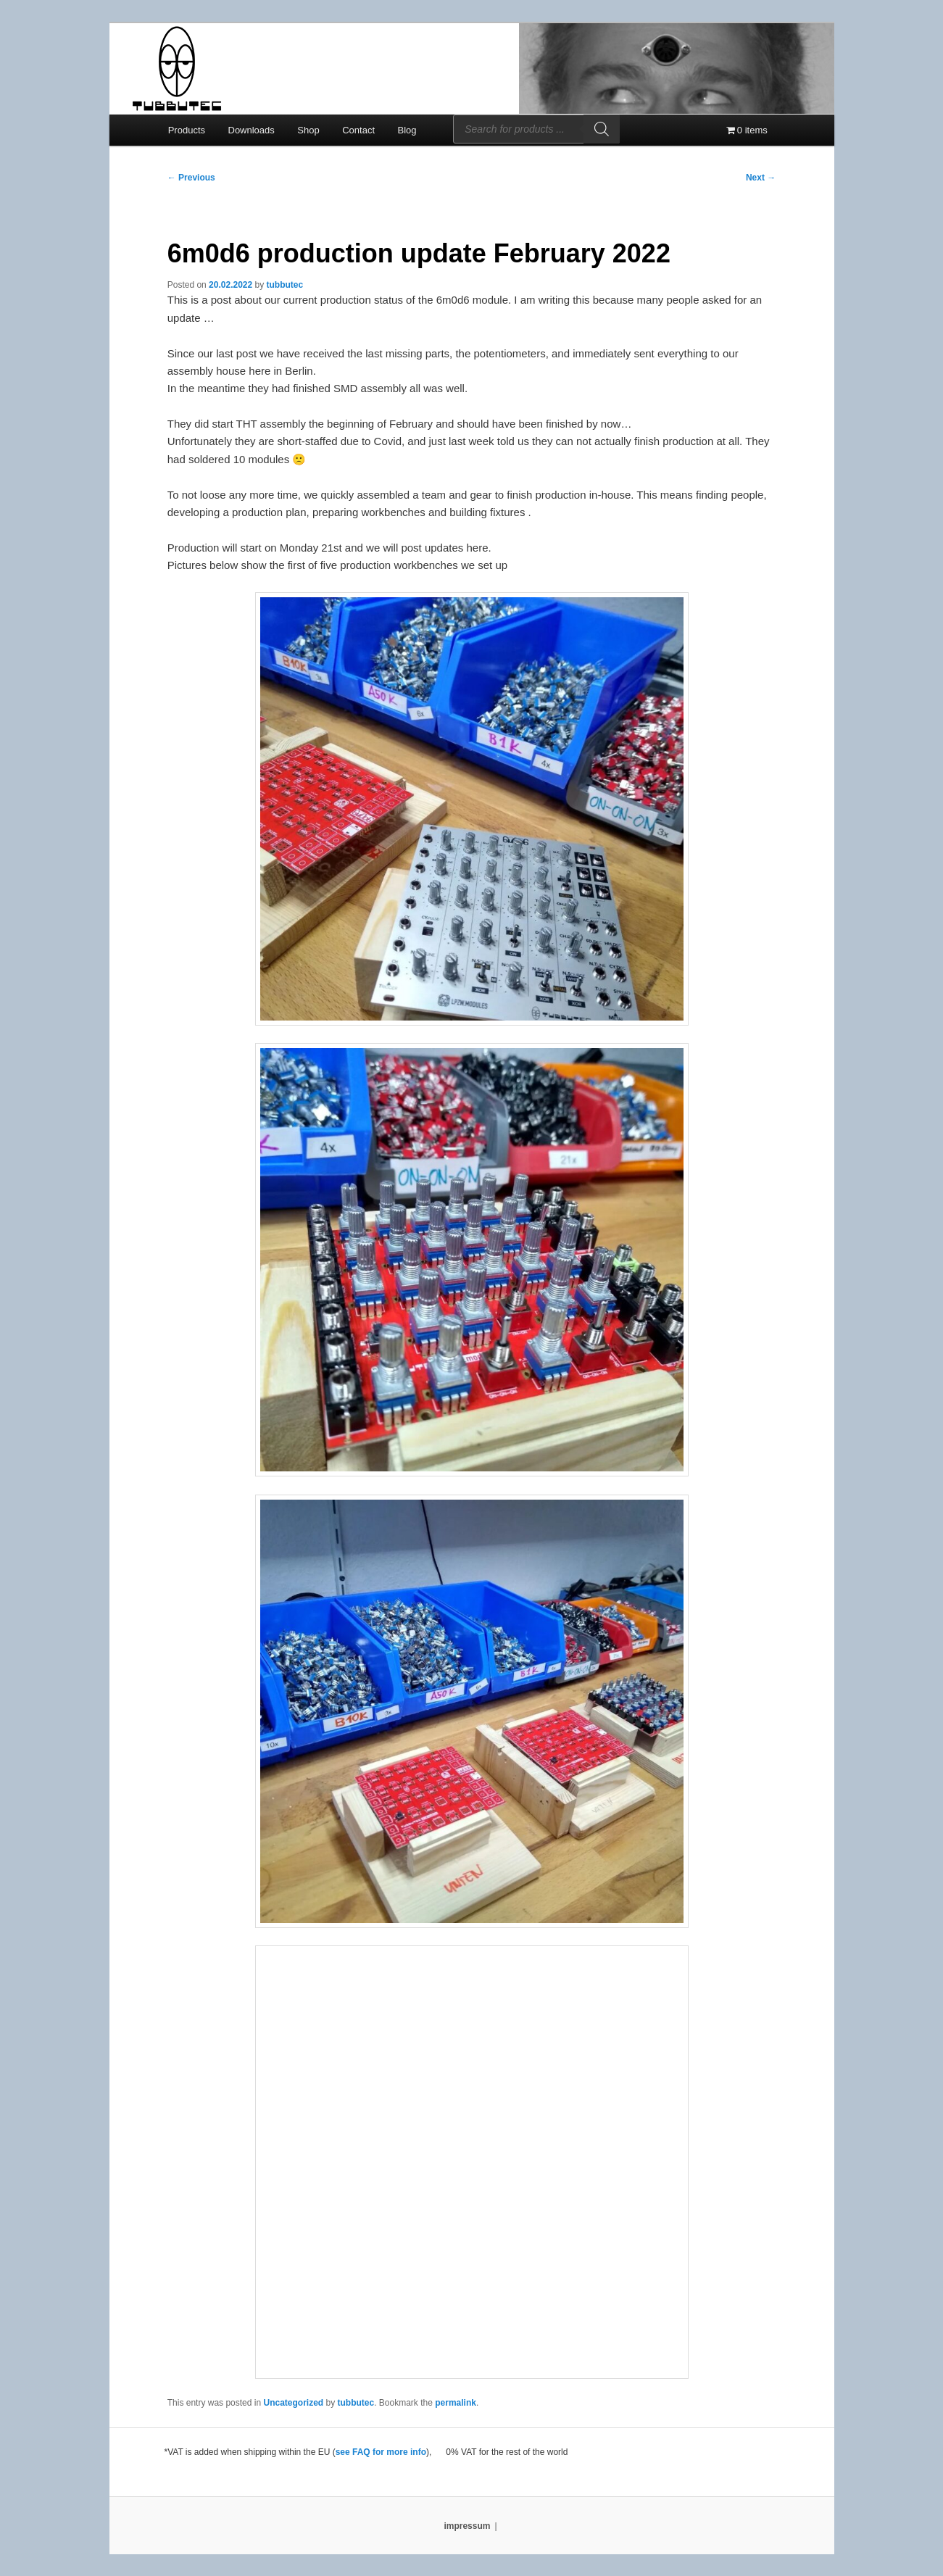 The height and width of the screenshot is (2576, 943). I want to click on Uncategorized, so click(293, 2403).